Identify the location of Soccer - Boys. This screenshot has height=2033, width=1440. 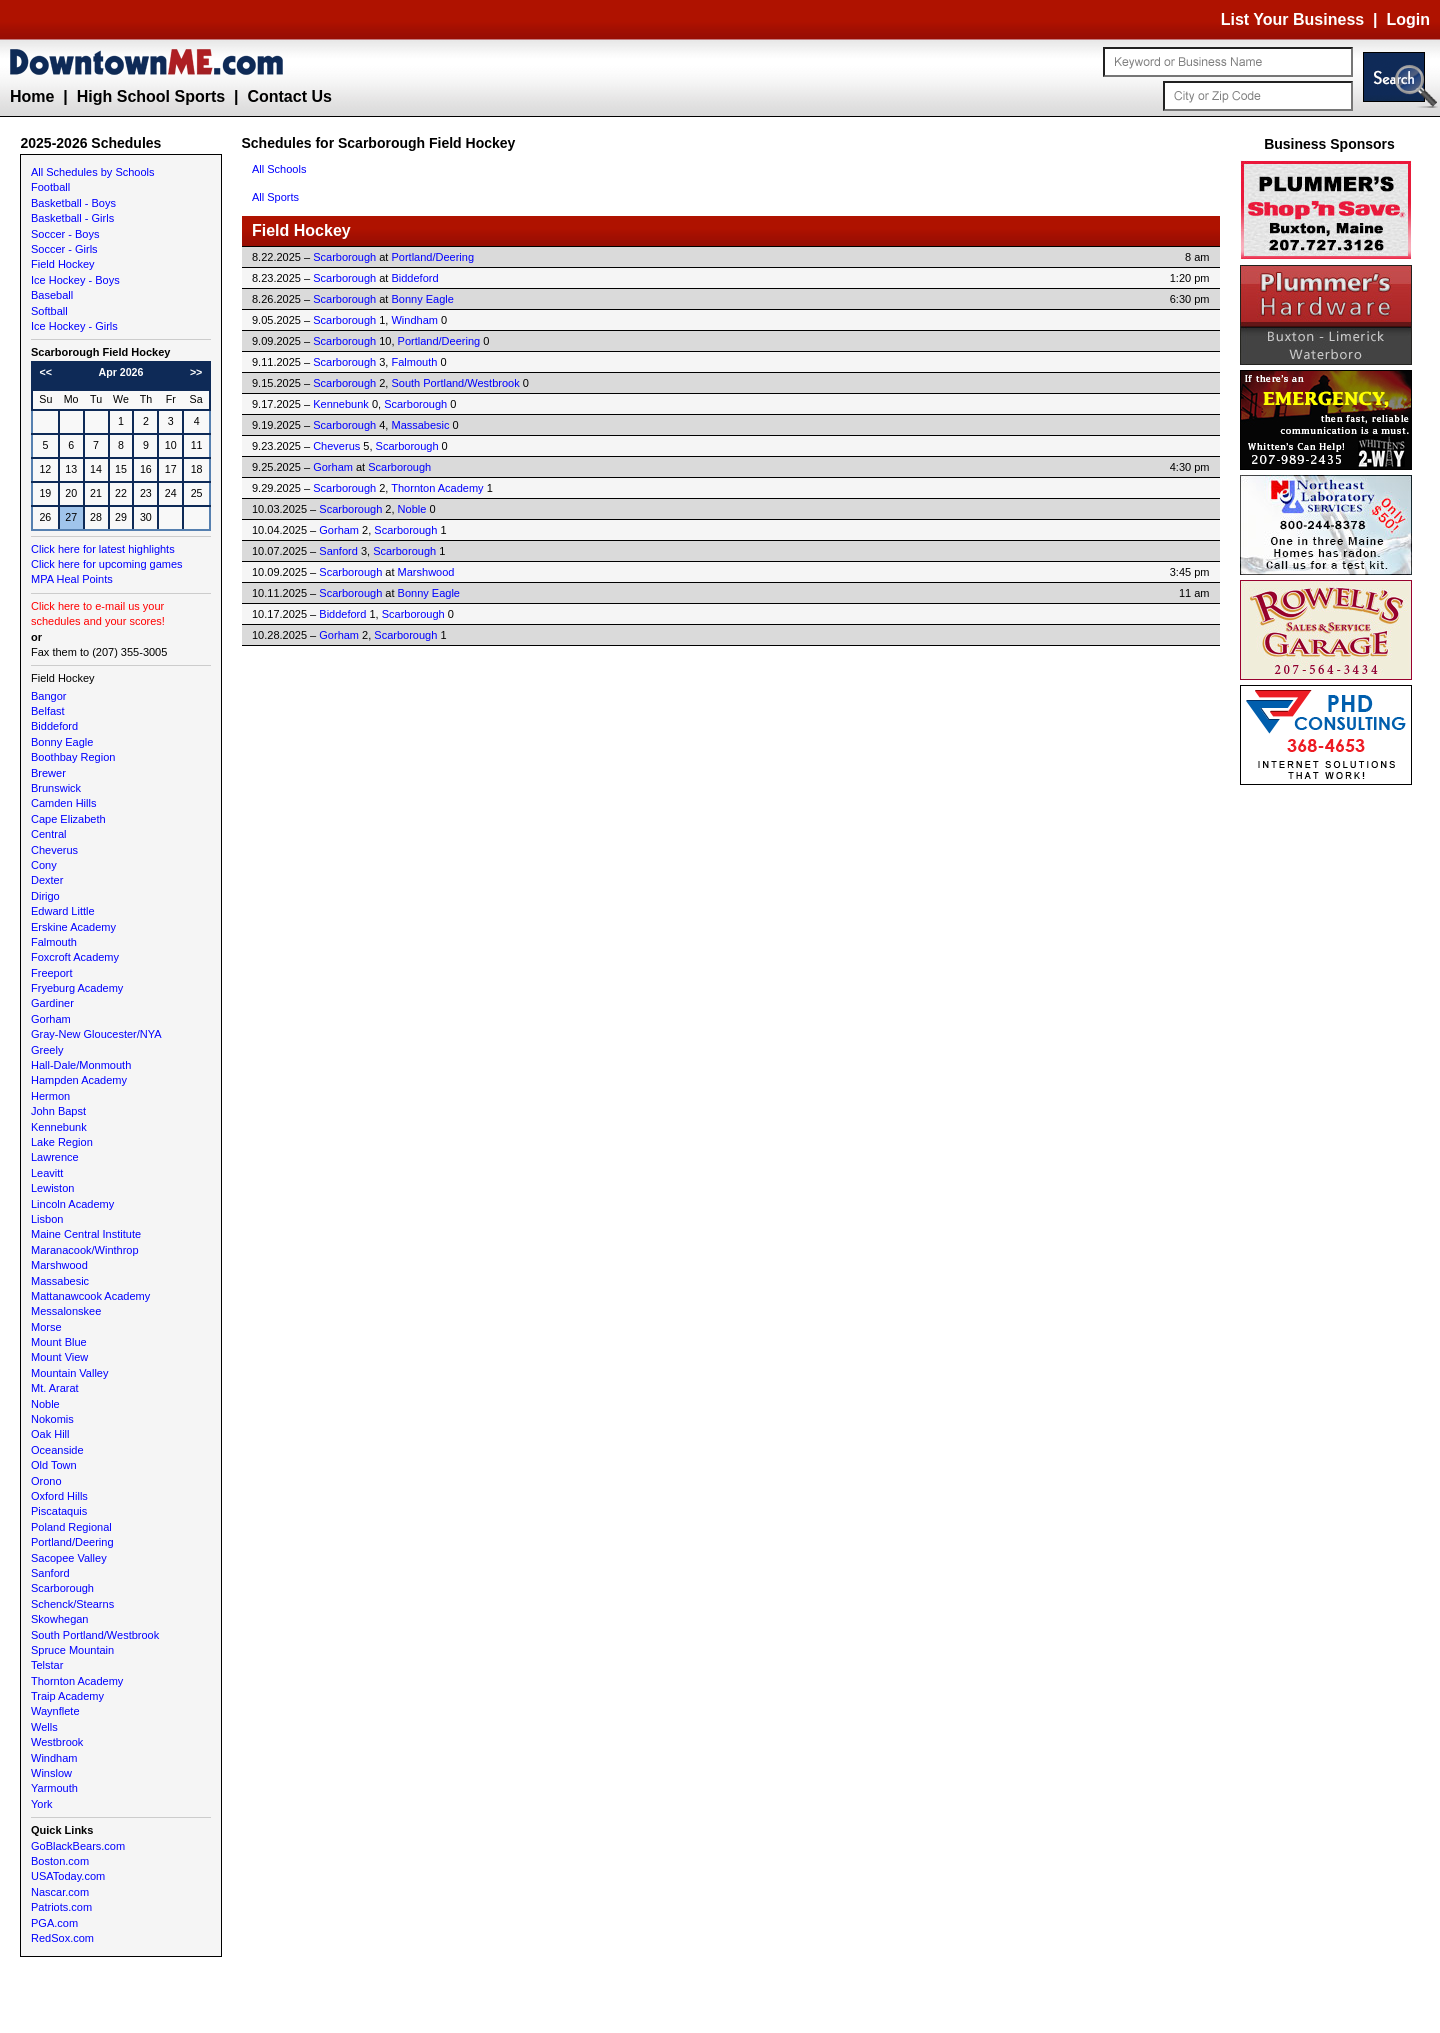
(65, 234).